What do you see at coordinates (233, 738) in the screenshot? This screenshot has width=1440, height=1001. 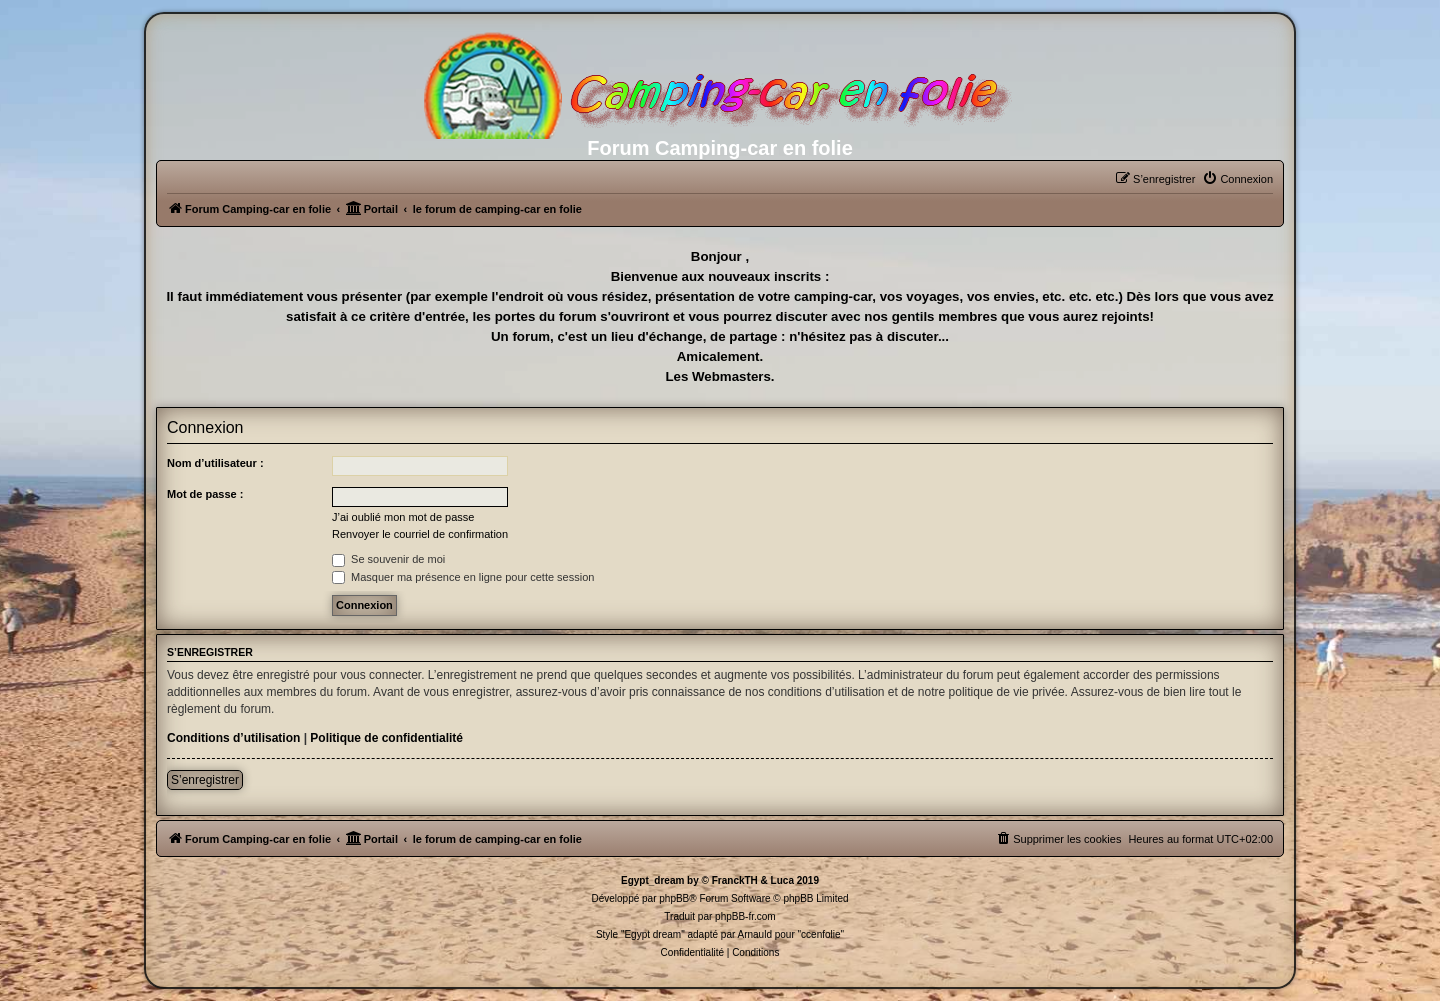 I see `Conditions d’utilisation` at bounding box center [233, 738].